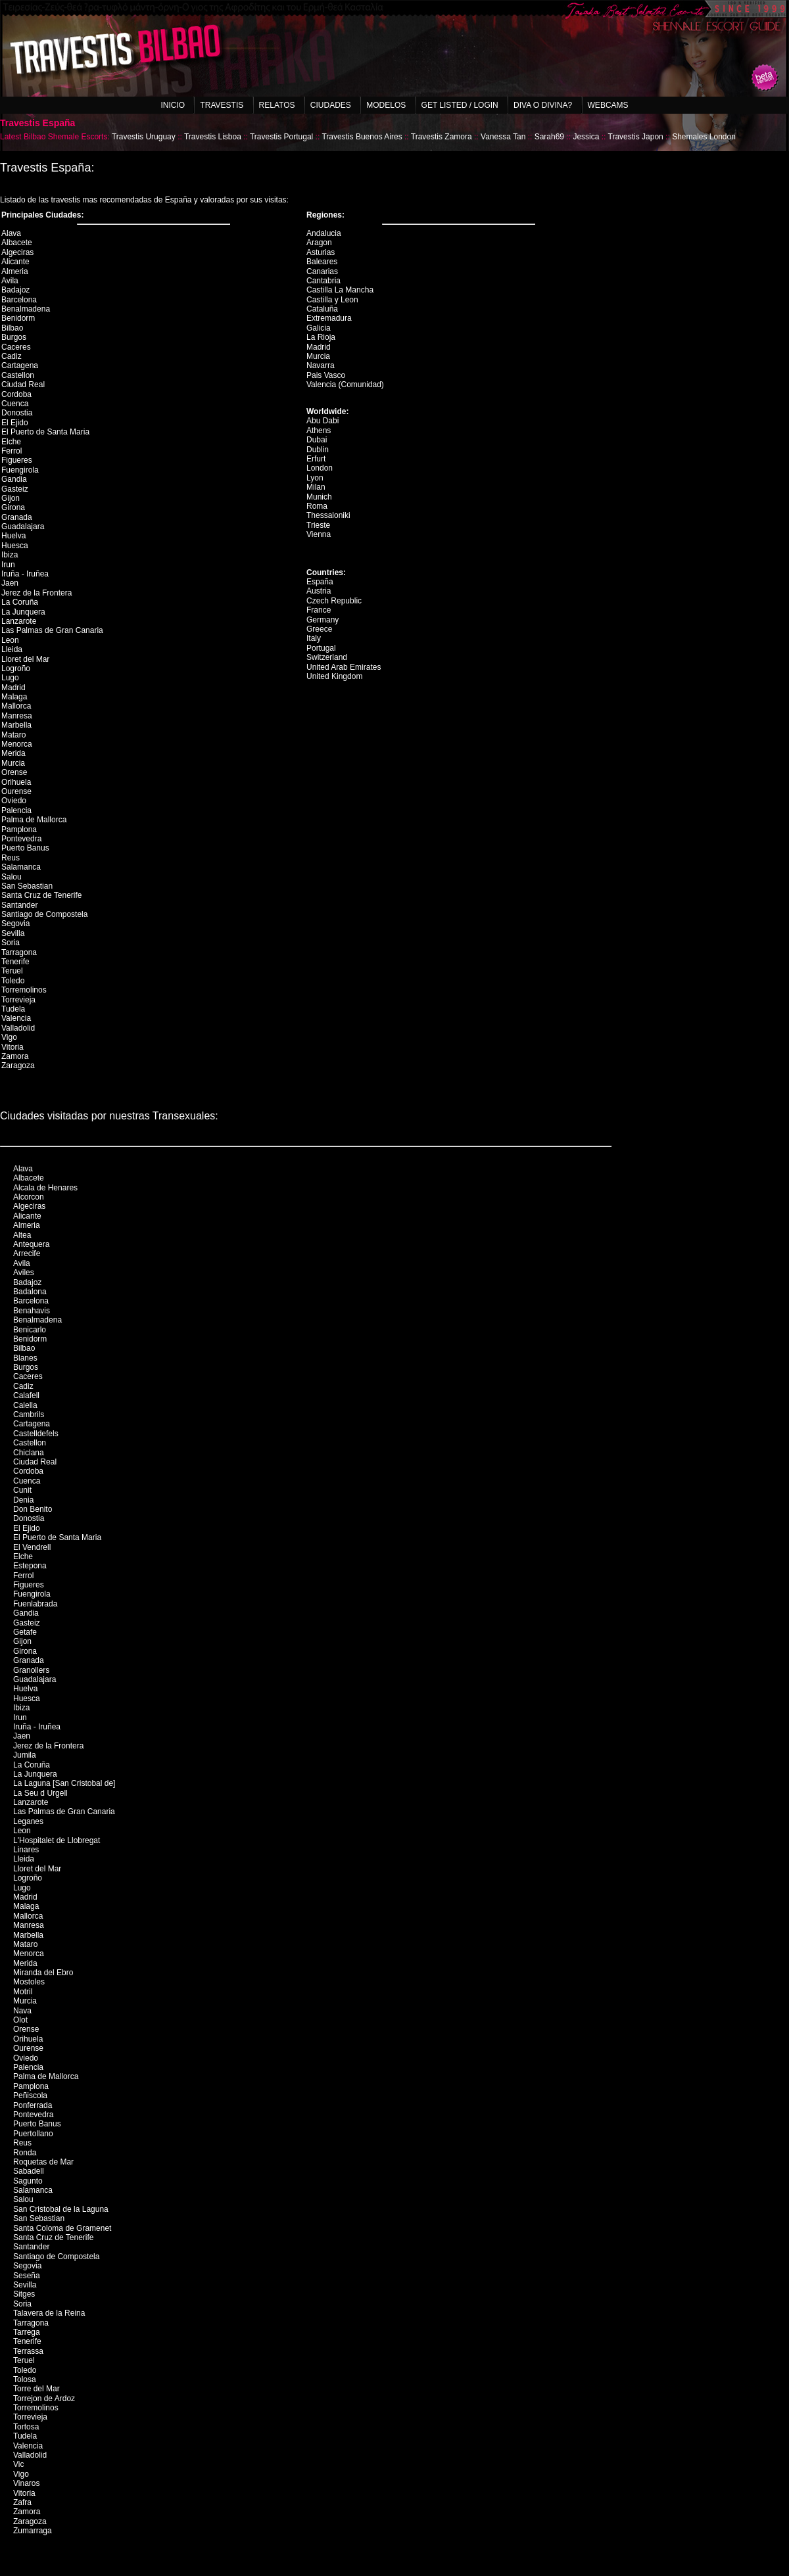 This screenshot has width=789, height=2576. Describe the element at coordinates (13, 337) in the screenshot. I see `Burgos` at that location.